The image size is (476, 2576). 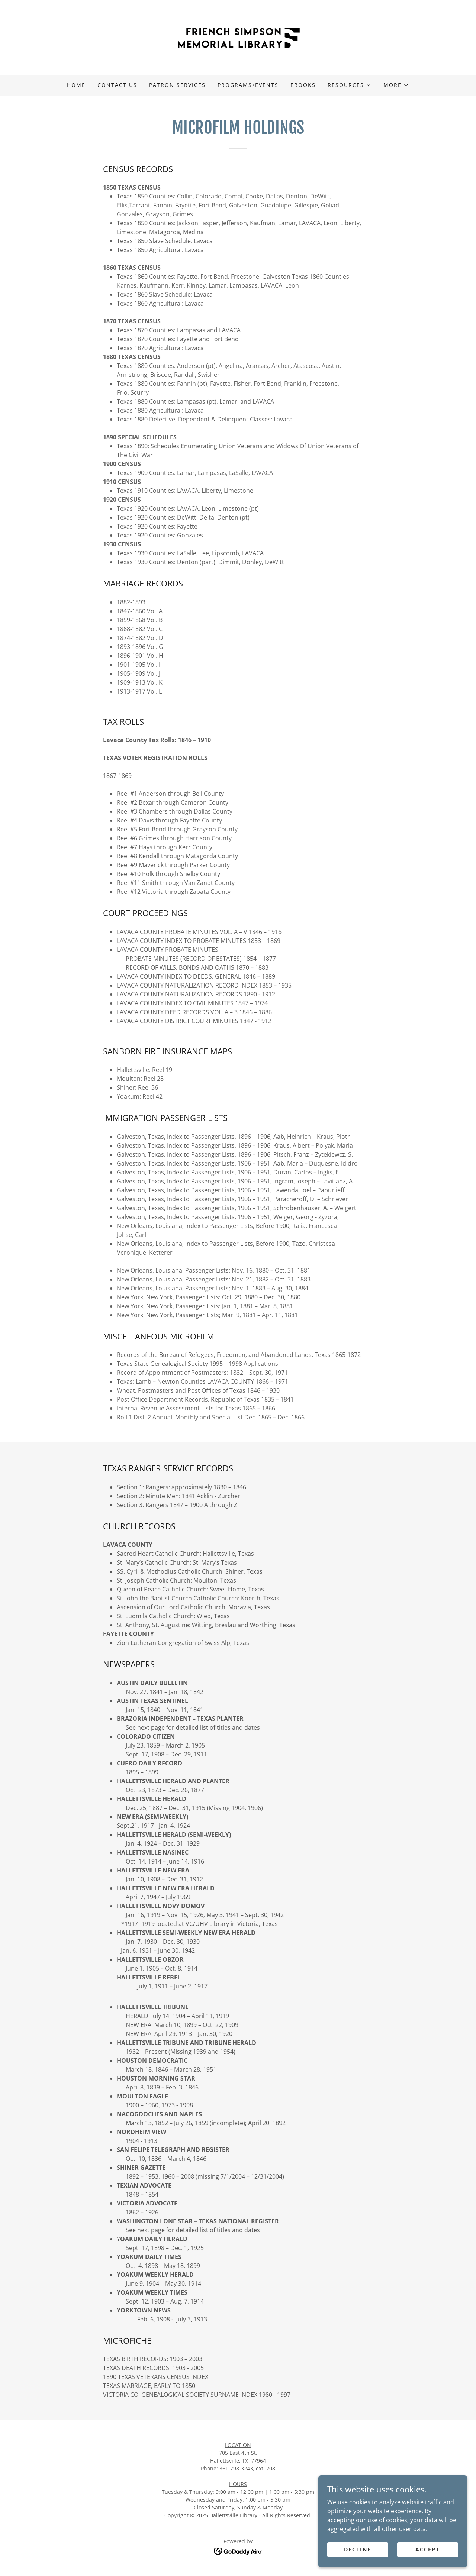 I want to click on eBooks [link], so click(x=303, y=84).